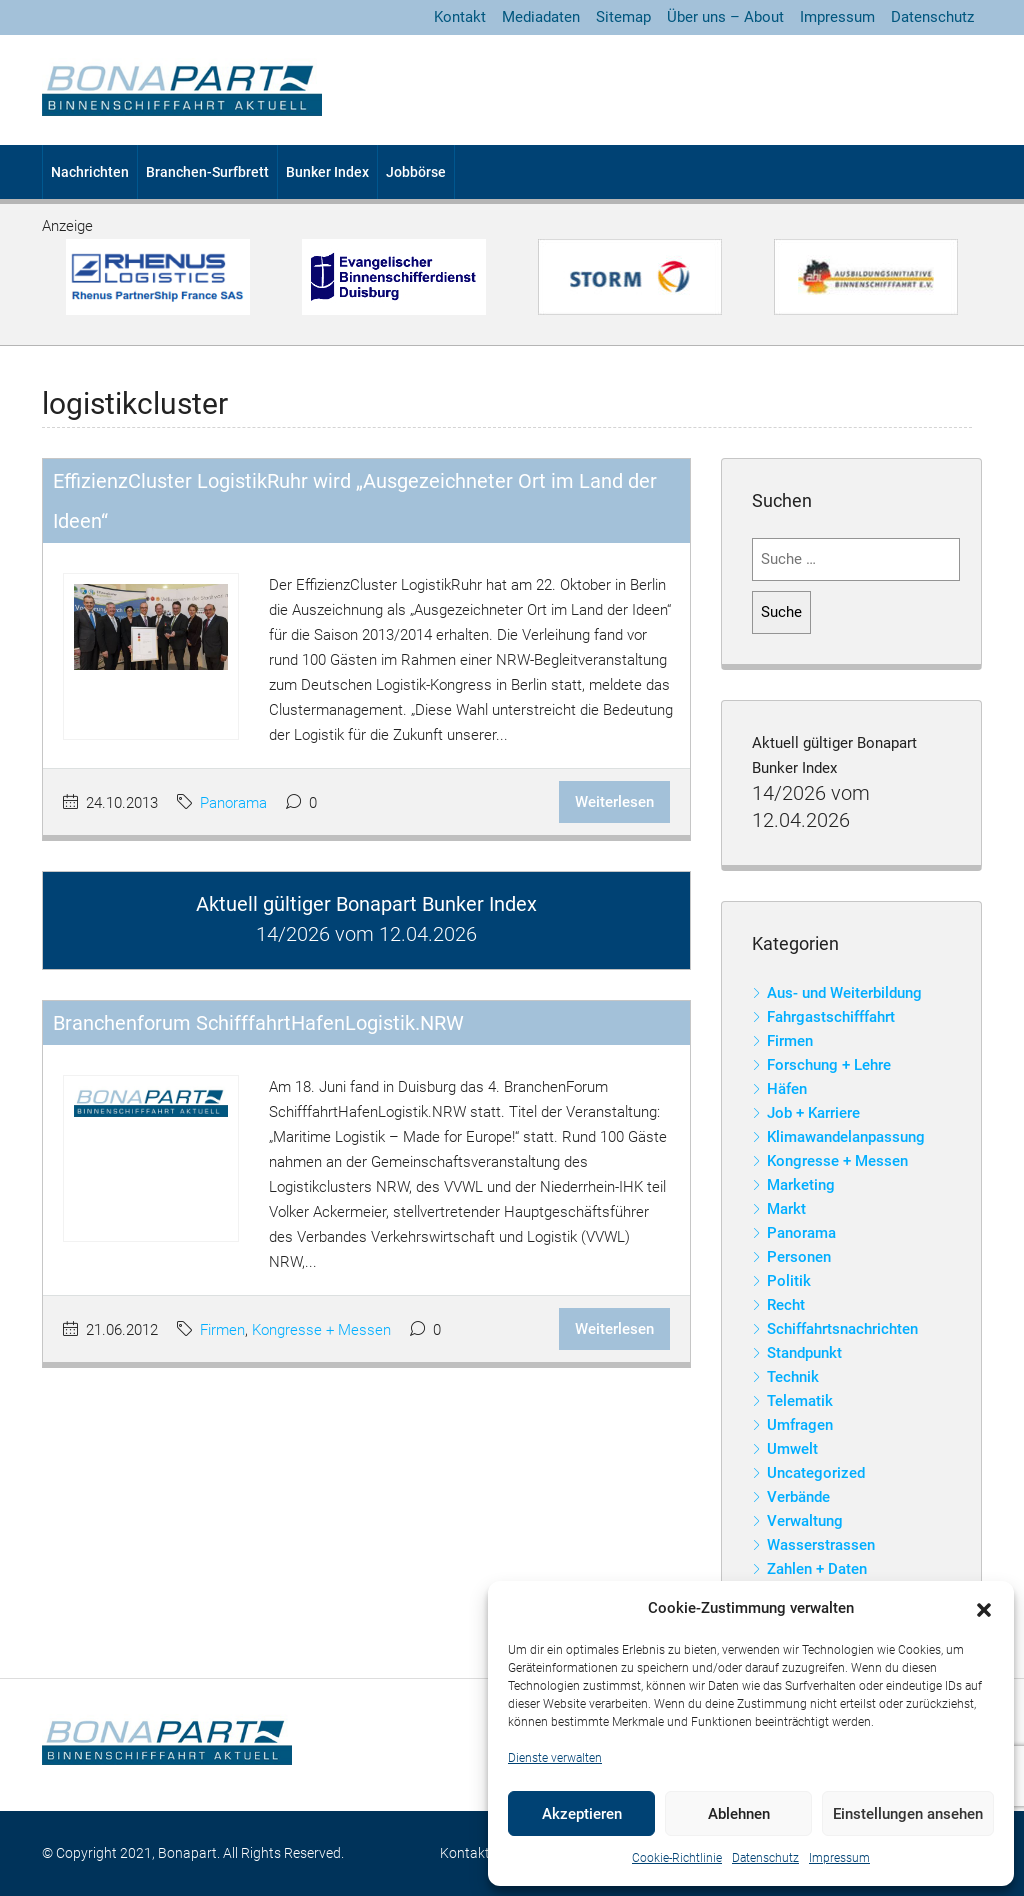 This screenshot has width=1024, height=1896. Describe the element at coordinates (355, 501) in the screenshot. I see `EffizienzCluster LogistikRuhr wird „Ausgezeichneter Ort im Land der Ideen“` at that location.